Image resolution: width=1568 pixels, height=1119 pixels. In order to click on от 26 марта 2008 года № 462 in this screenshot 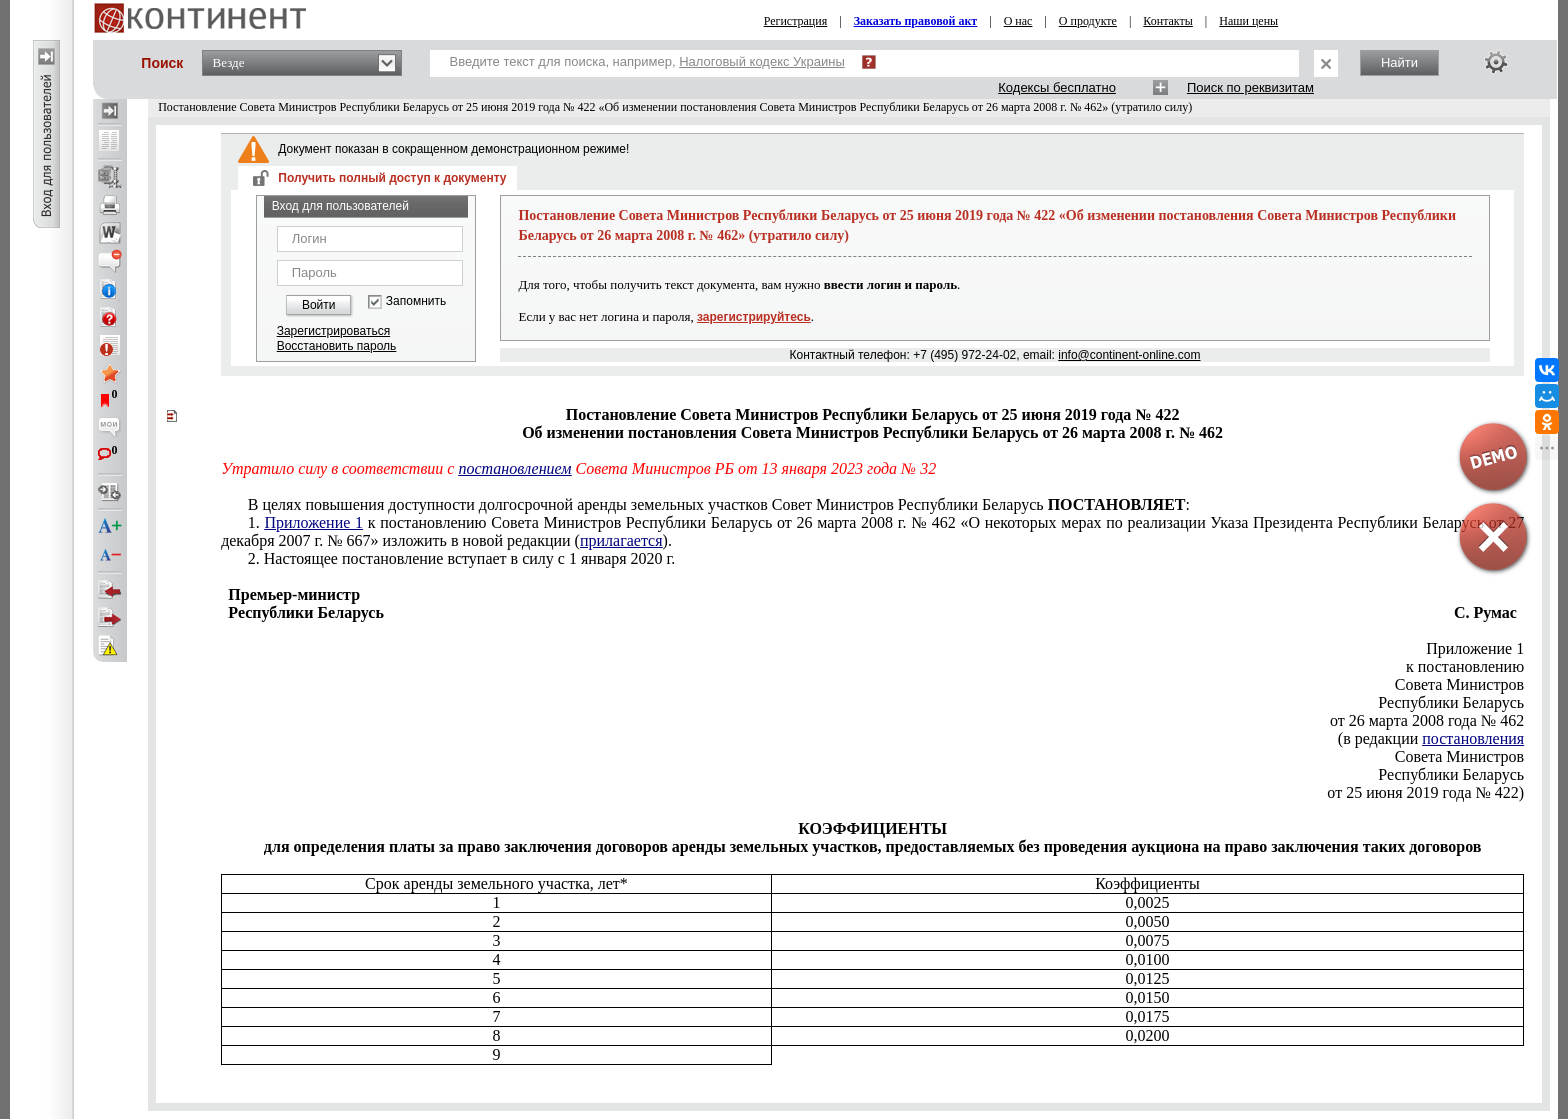, I will do `click(1427, 720)`.